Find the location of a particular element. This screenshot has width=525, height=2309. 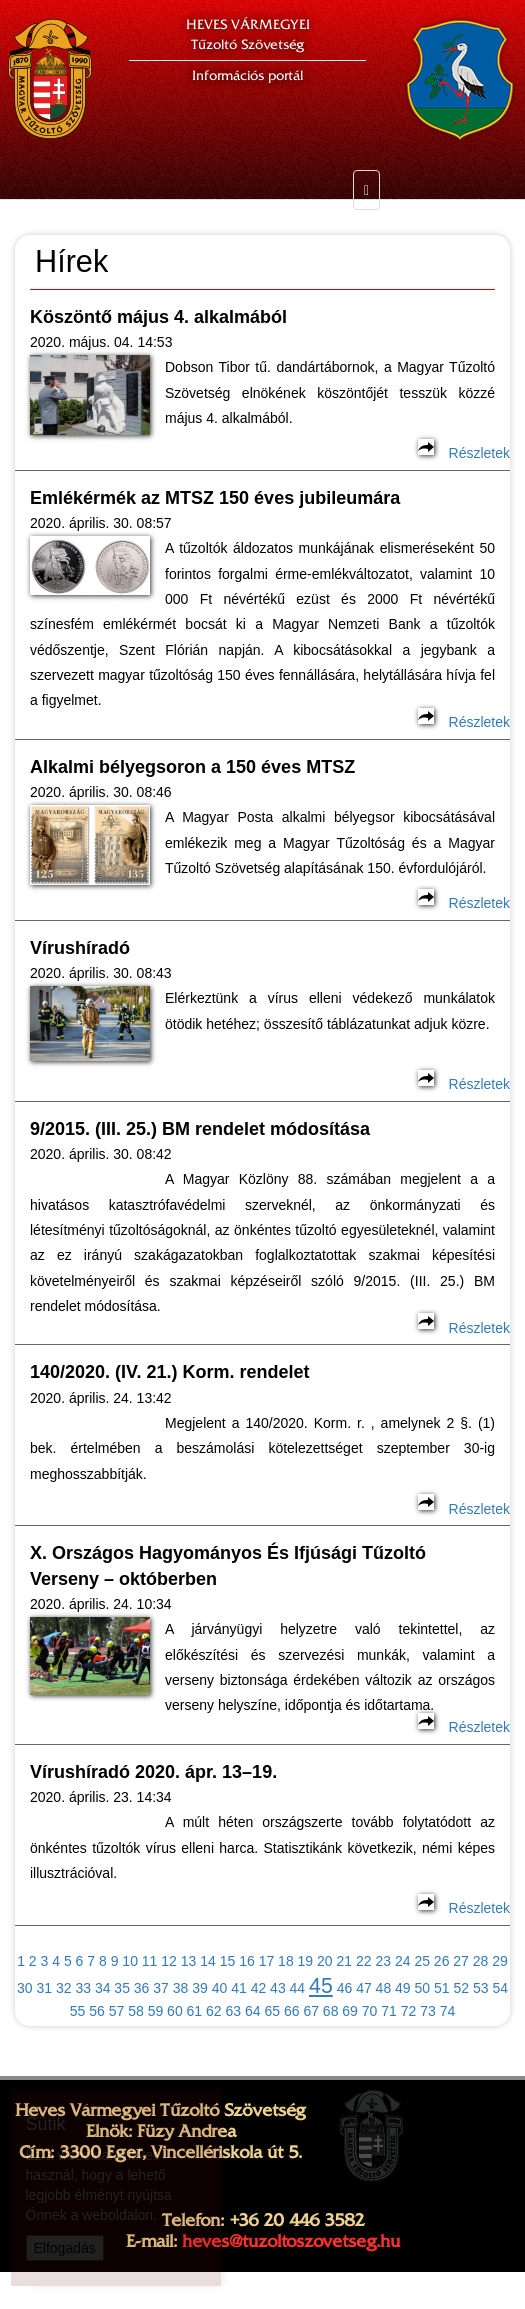

15 is located at coordinates (228, 1961).